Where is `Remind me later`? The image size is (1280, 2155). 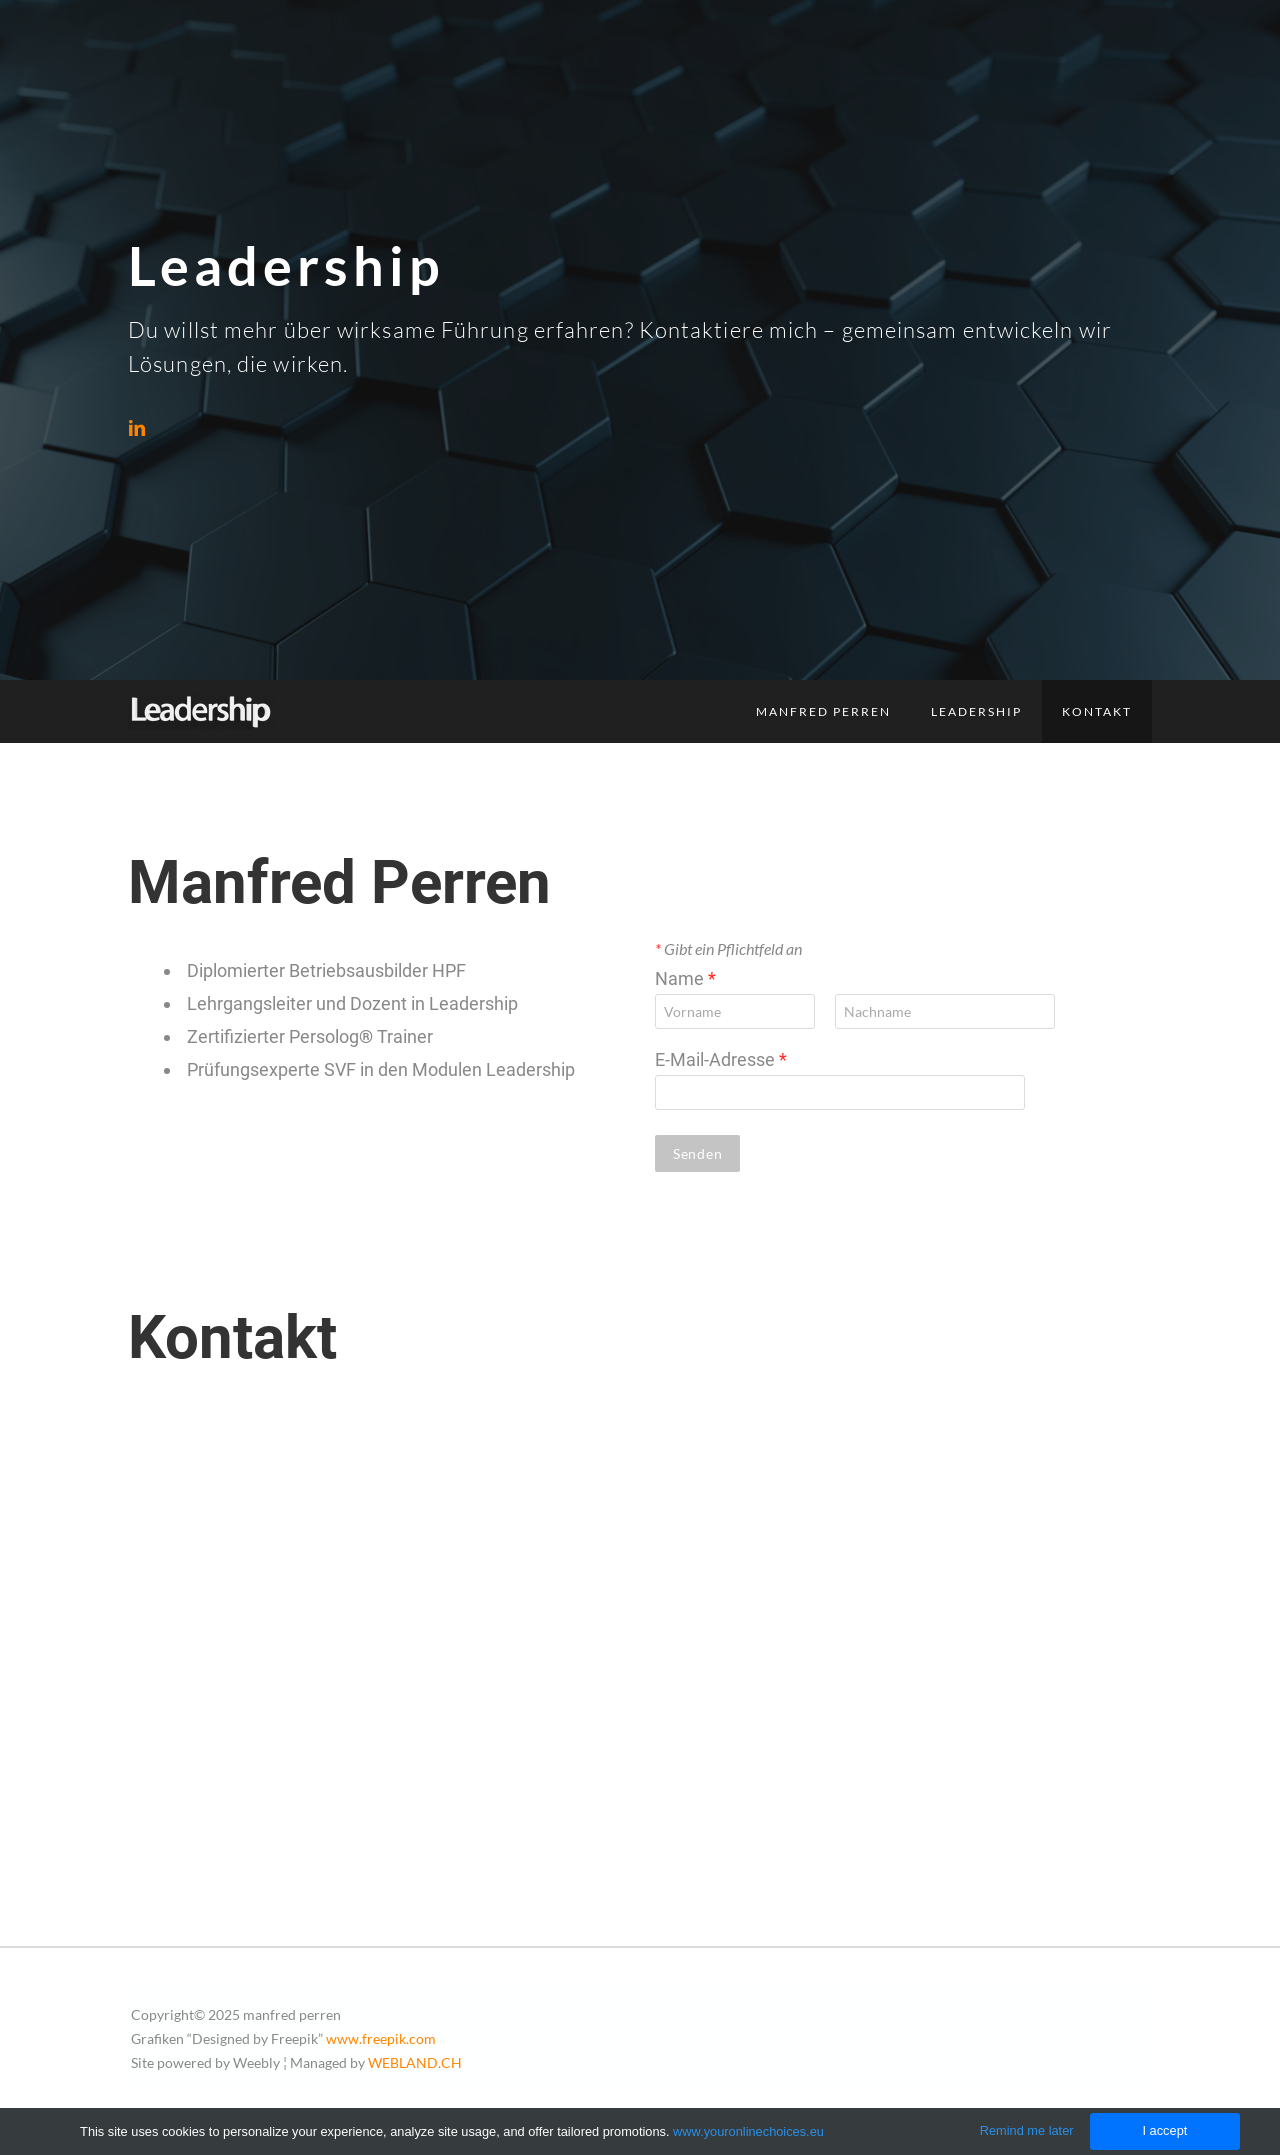 Remind me later is located at coordinates (1027, 2130).